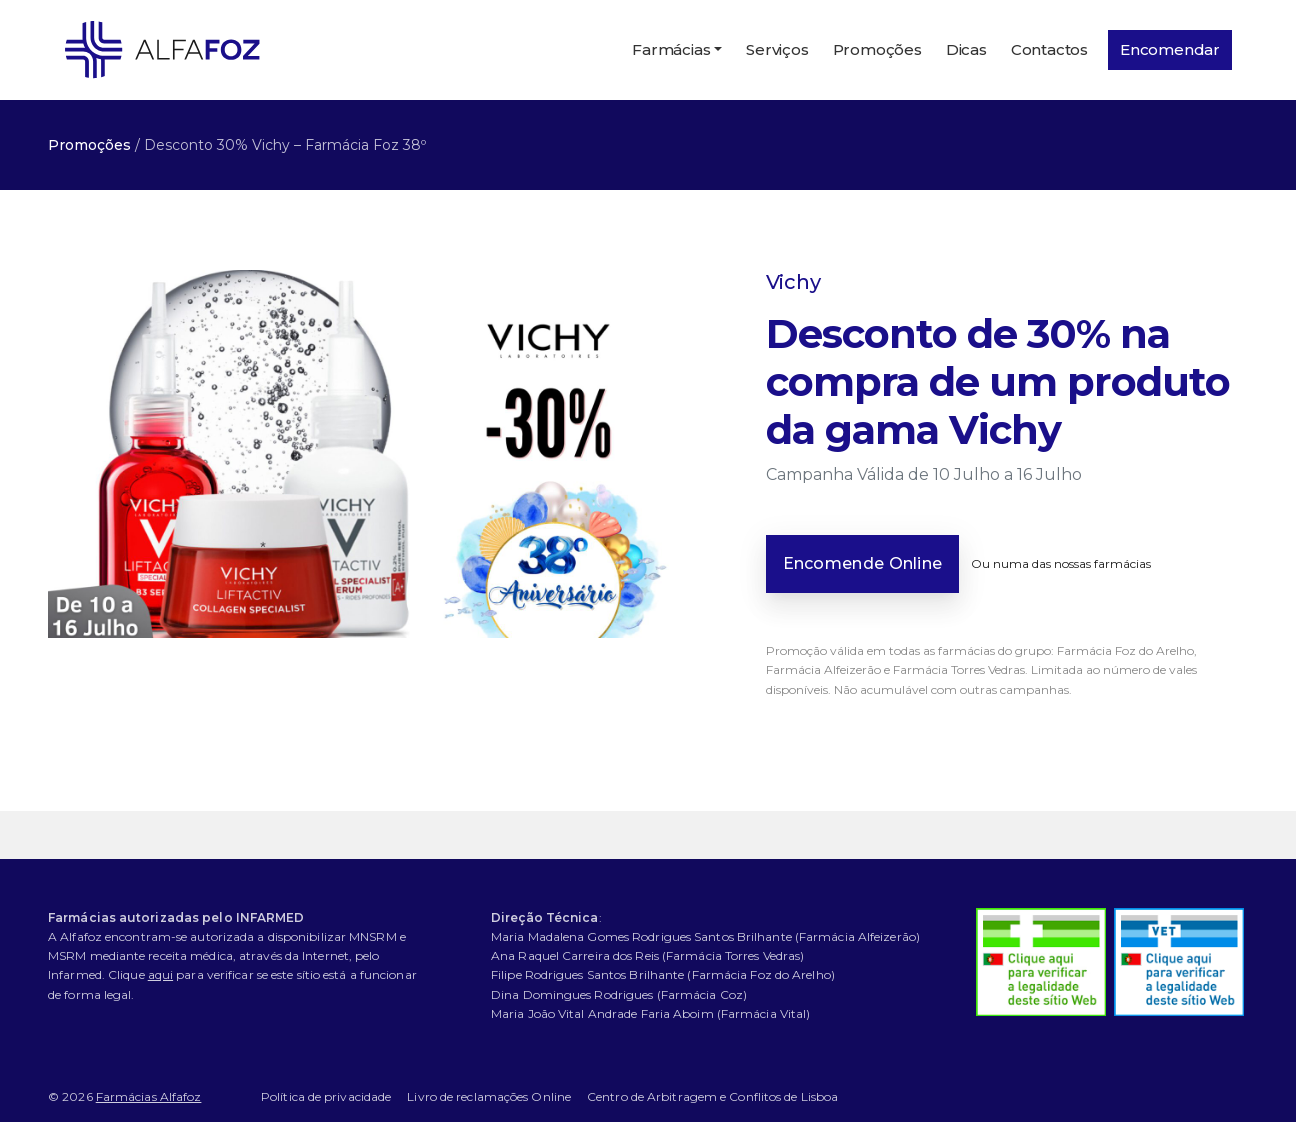 This screenshot has width=1296, height=1122. What do you see at coordinates (863, 563) in the screenshot?
I see `Encomende Online` at bounding box center [863, 563].